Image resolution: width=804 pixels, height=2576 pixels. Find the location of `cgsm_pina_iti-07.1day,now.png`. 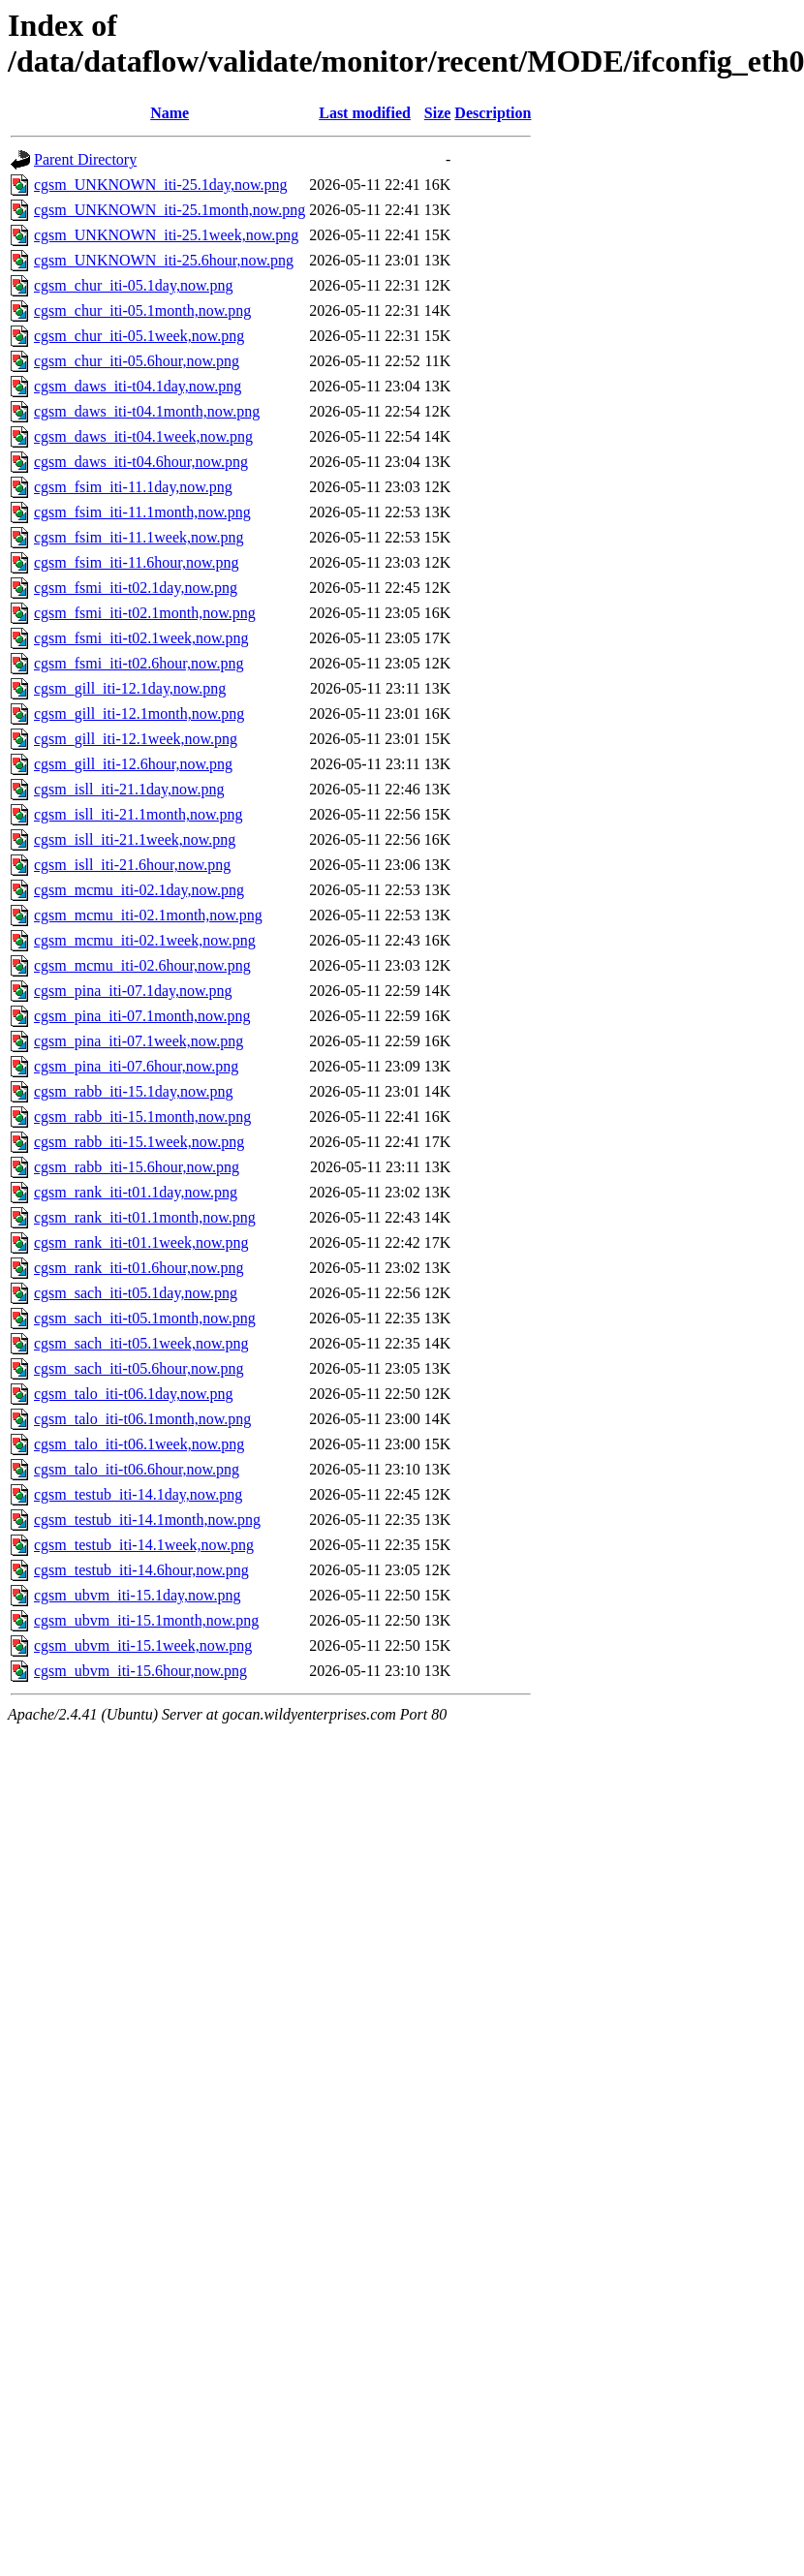

cgsm_pina_iti-07.1day,now.png is located at coordinates (133, 990).